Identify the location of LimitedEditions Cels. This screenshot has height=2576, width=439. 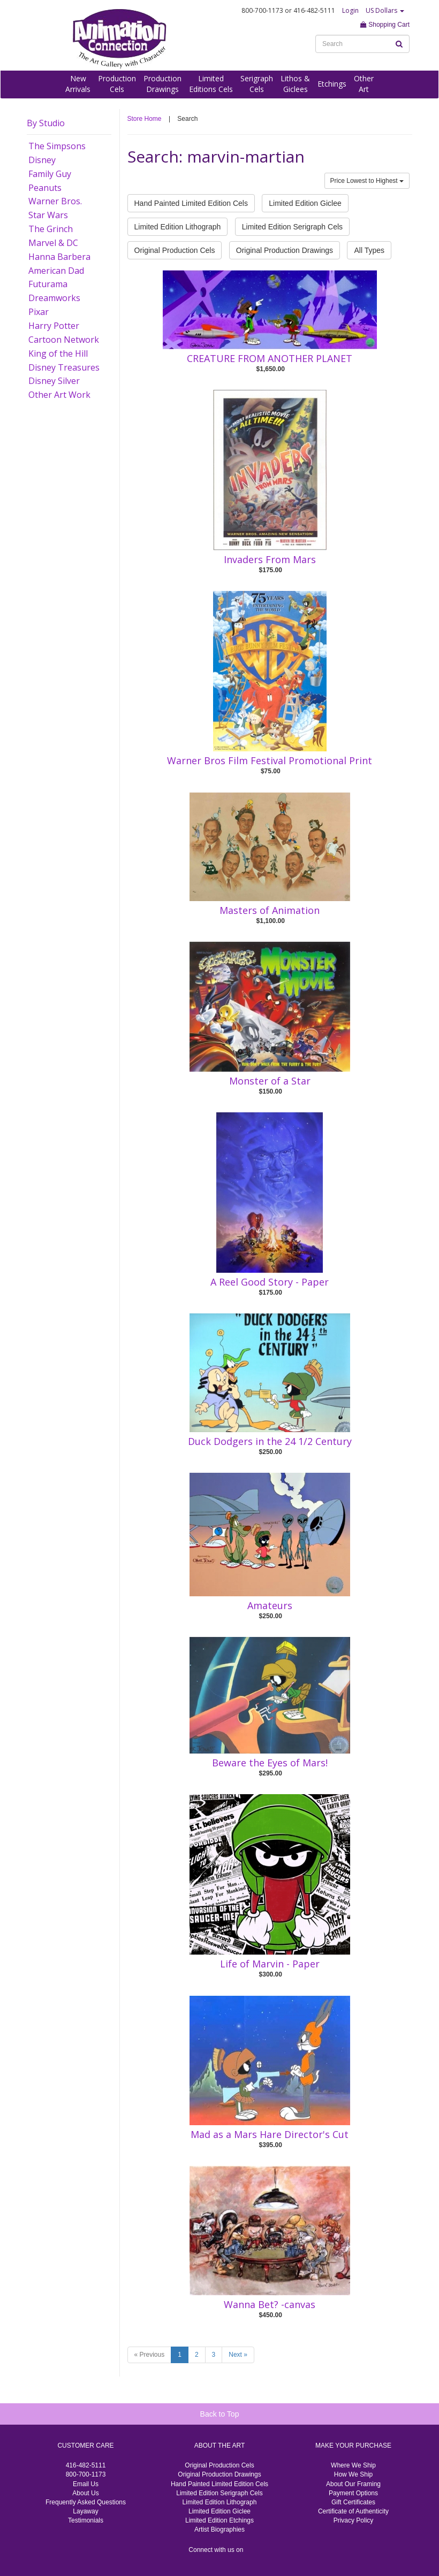
(211, 83).